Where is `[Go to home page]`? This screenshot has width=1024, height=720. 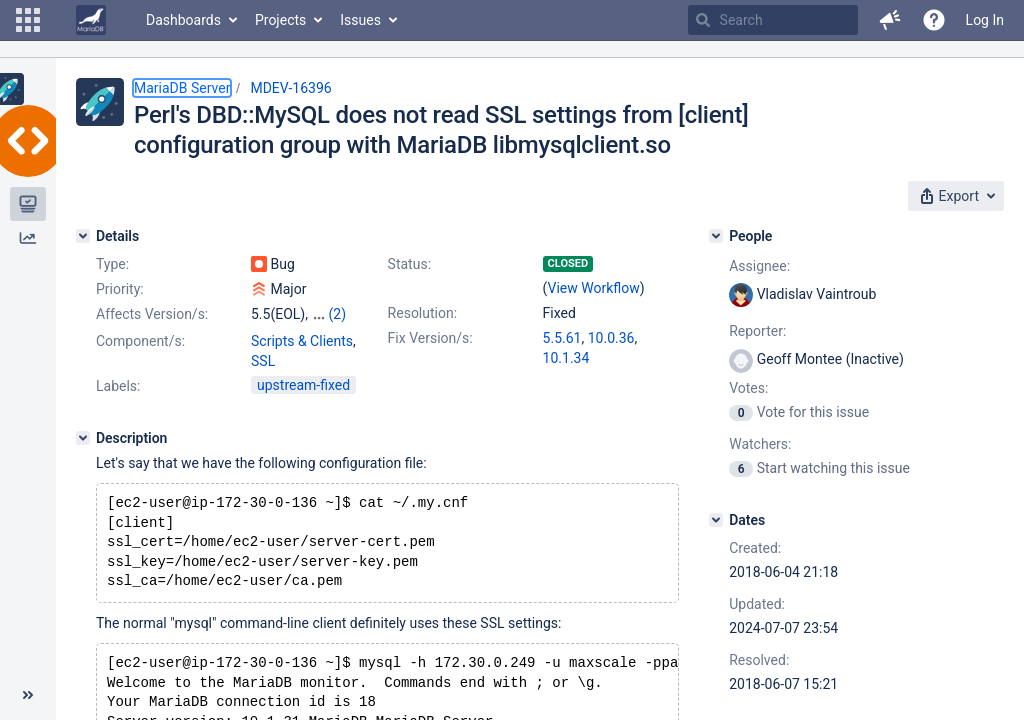 [Go to home page] is located at coordinates (91, 20).